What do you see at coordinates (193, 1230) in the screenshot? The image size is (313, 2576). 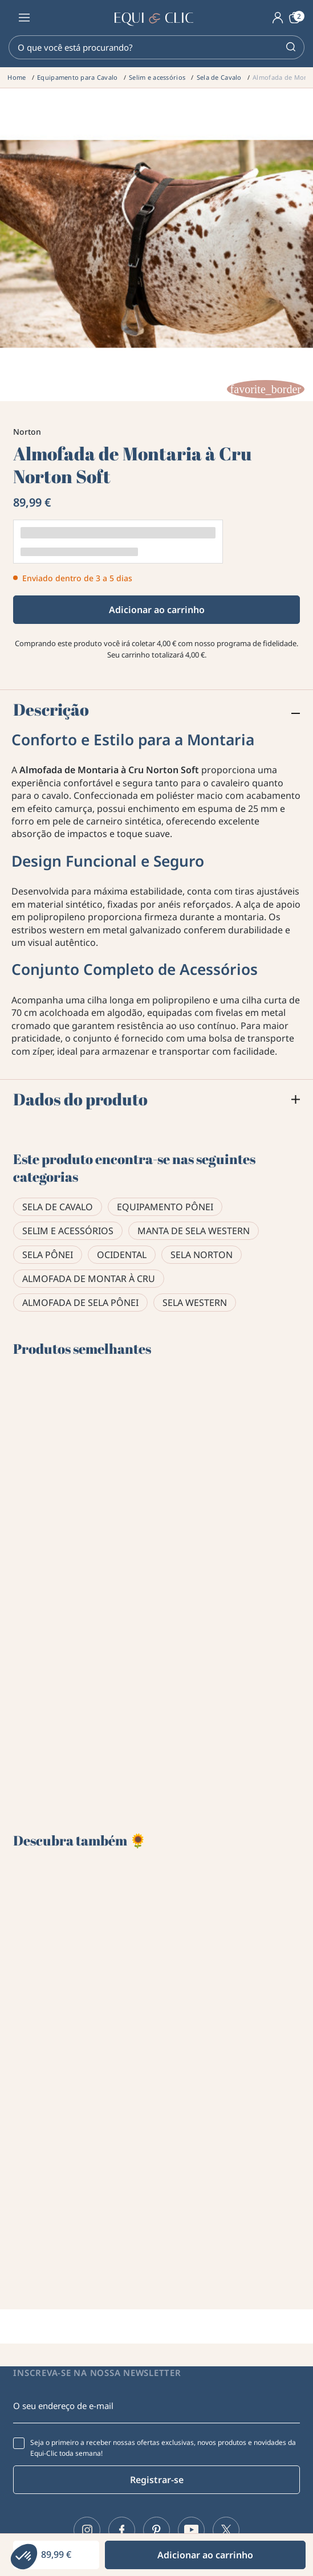 I see `Manta de sela western` at bounding box center [193, 1230].